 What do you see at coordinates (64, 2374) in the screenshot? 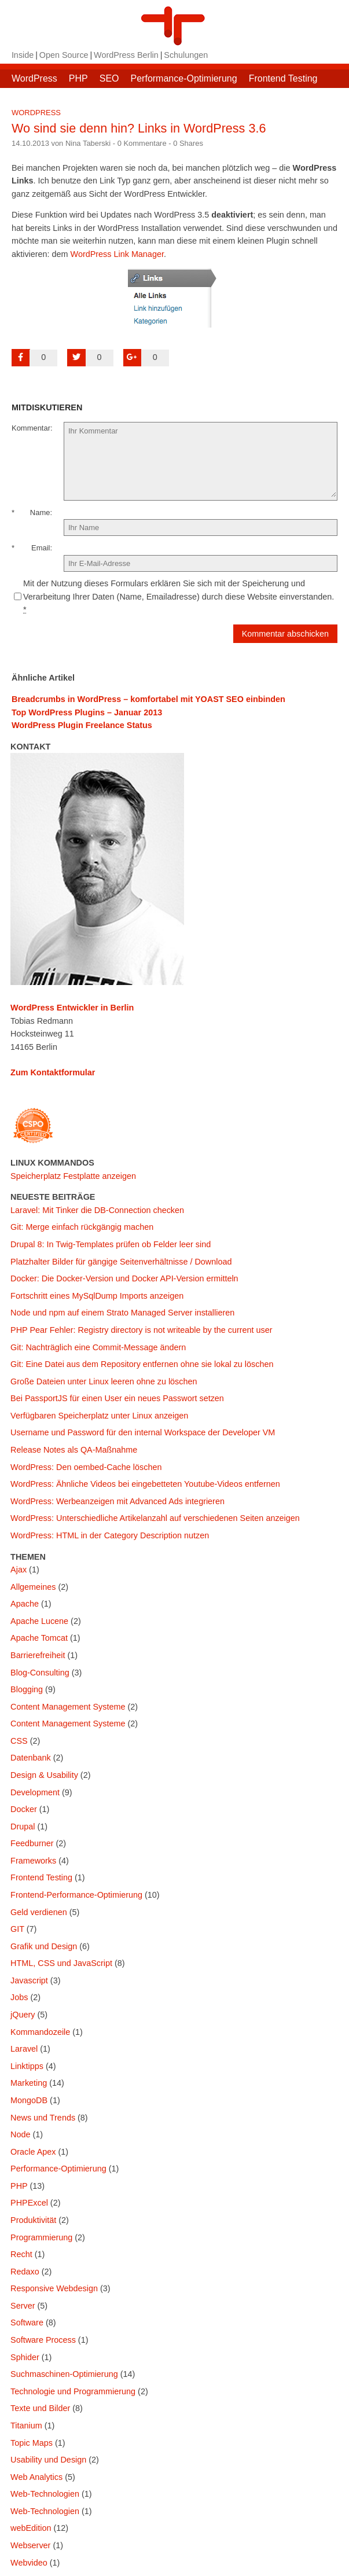
I see `Suchmaschinen-Optimierung` at bounding box center [64, 2374].